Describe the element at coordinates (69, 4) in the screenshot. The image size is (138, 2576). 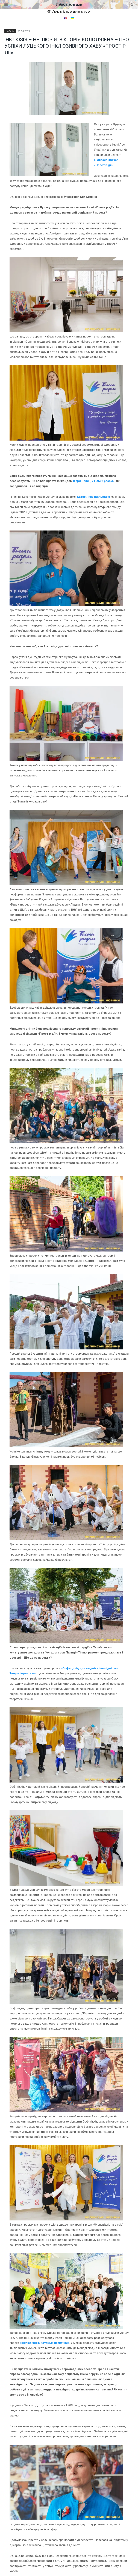
I see `Лабораторія змін` at that location.